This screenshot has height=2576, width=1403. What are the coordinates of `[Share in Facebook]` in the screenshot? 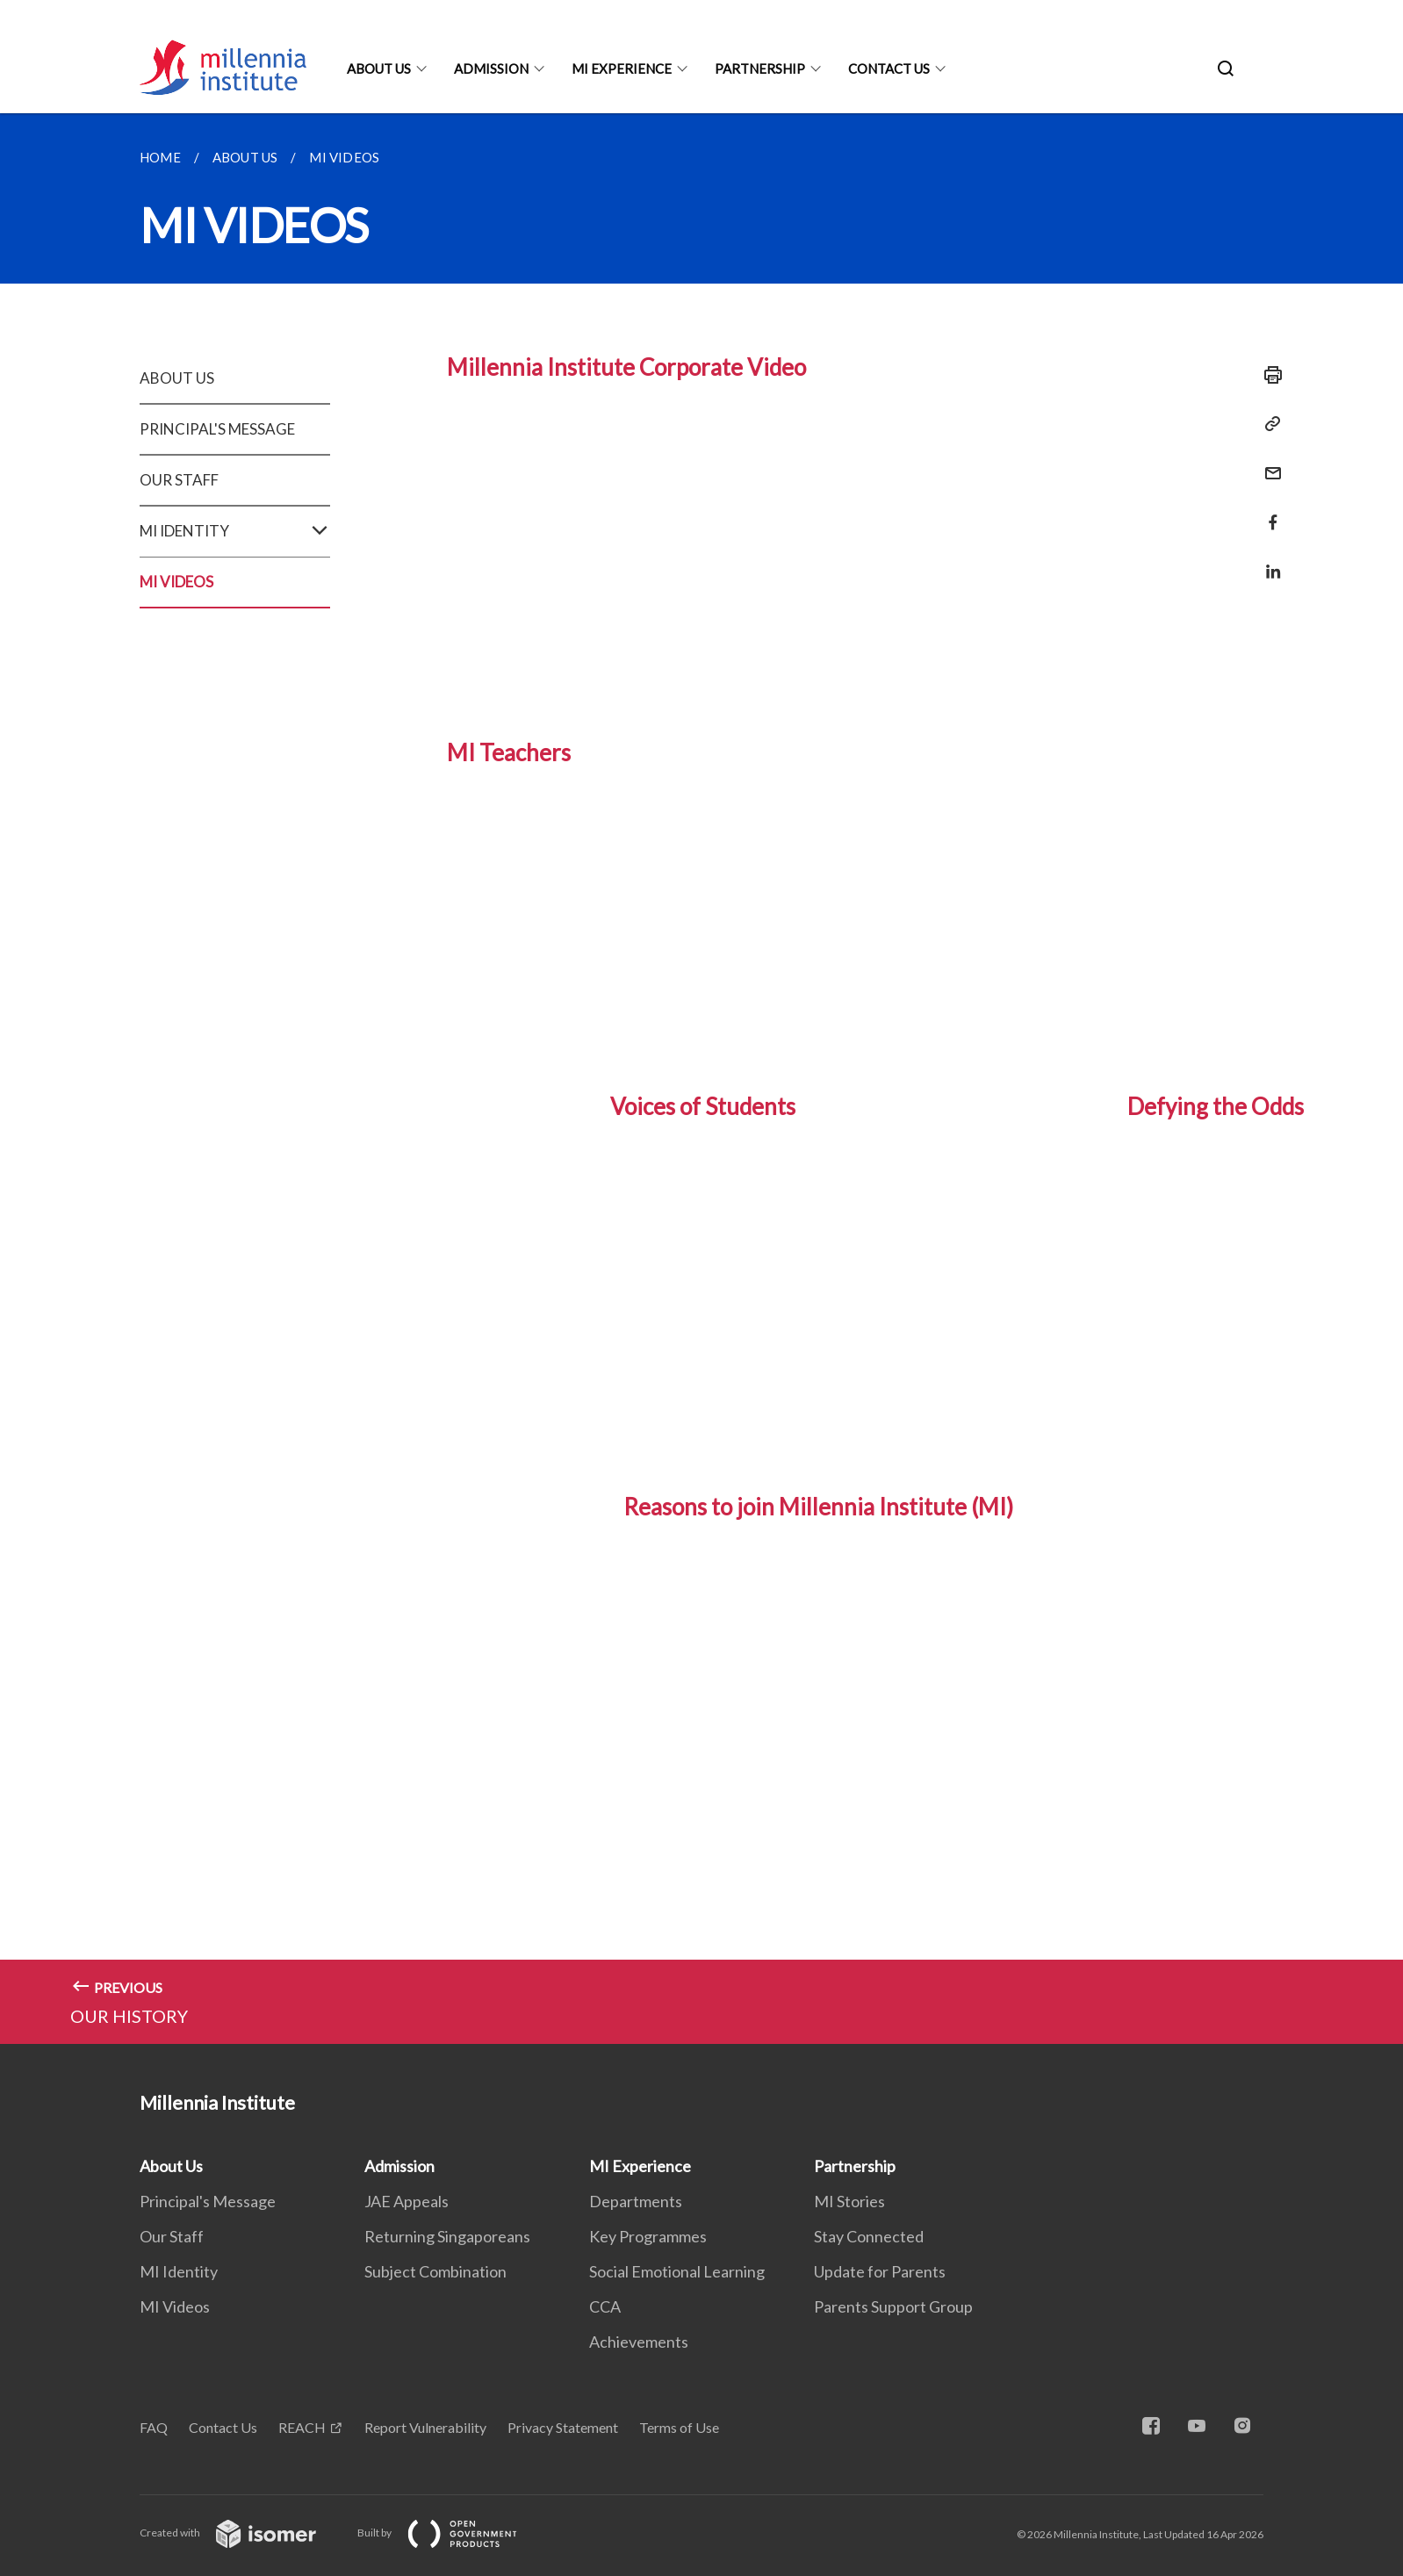 It's located at (1267, 511).